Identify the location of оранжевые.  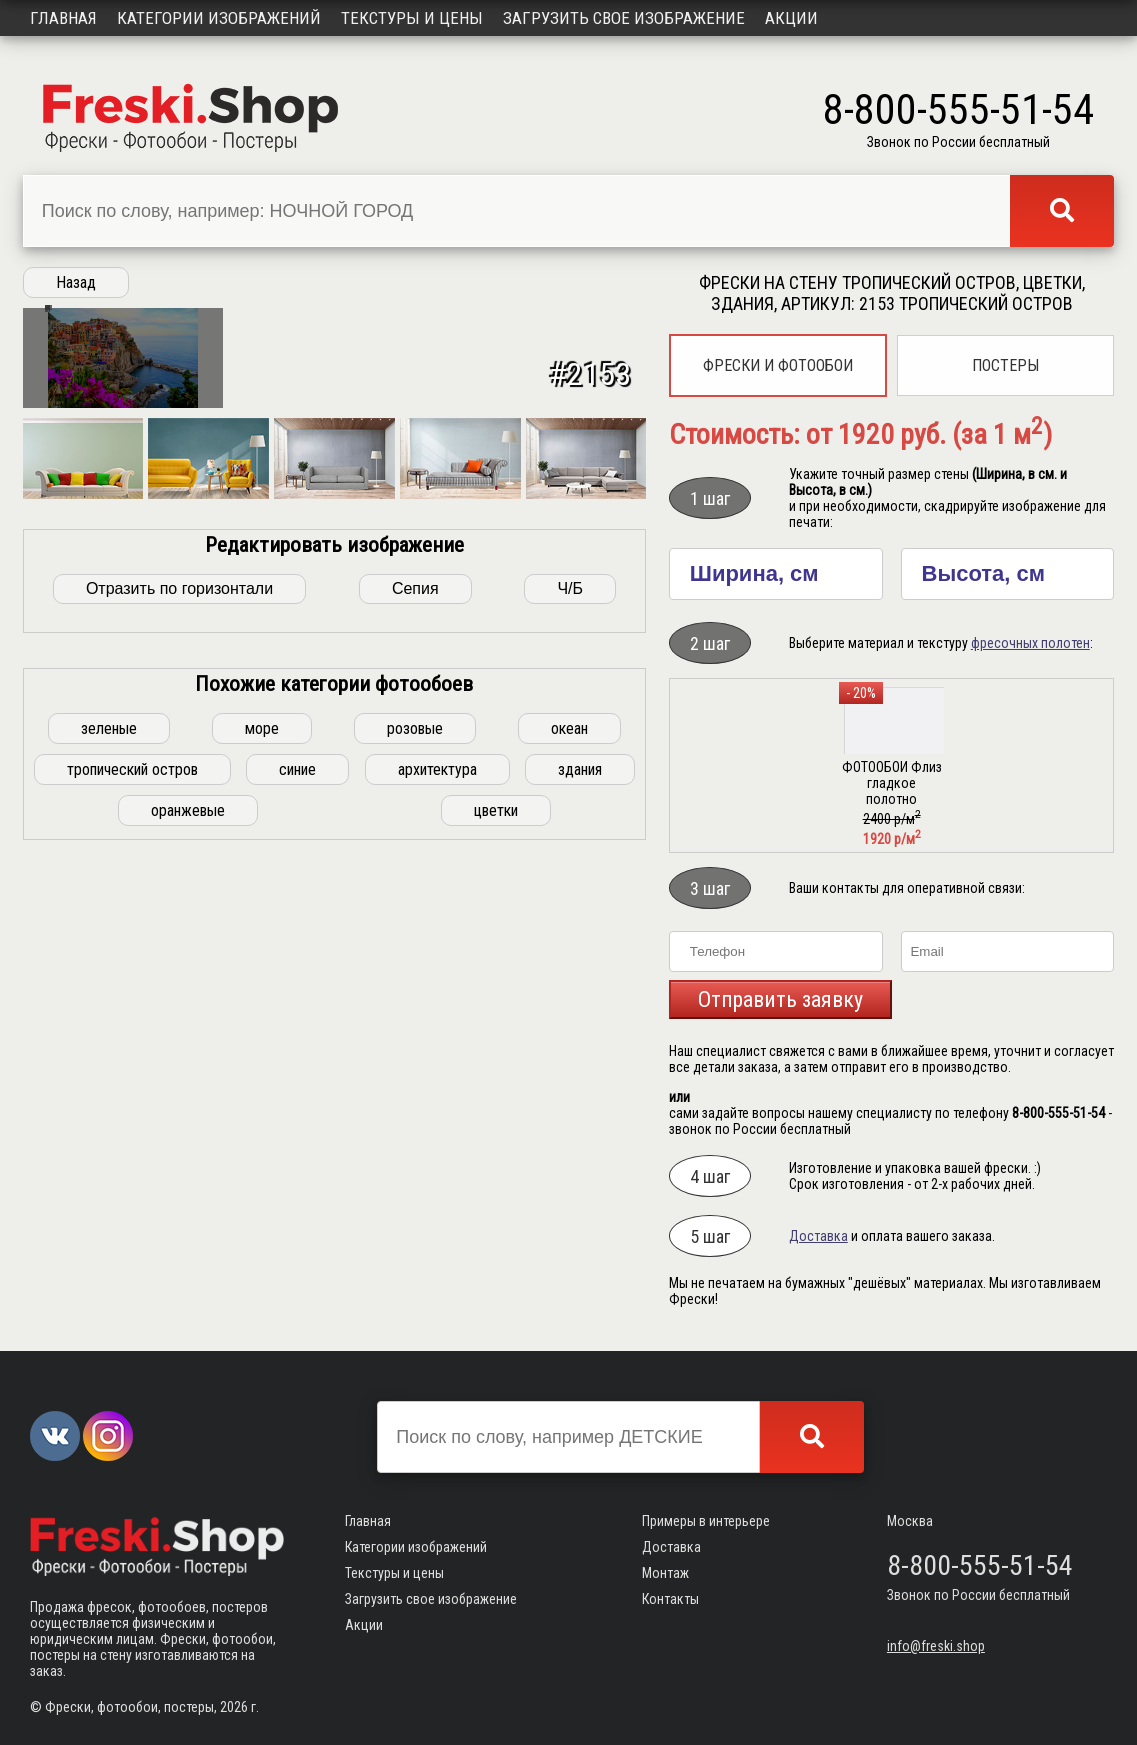
(188, 1129).